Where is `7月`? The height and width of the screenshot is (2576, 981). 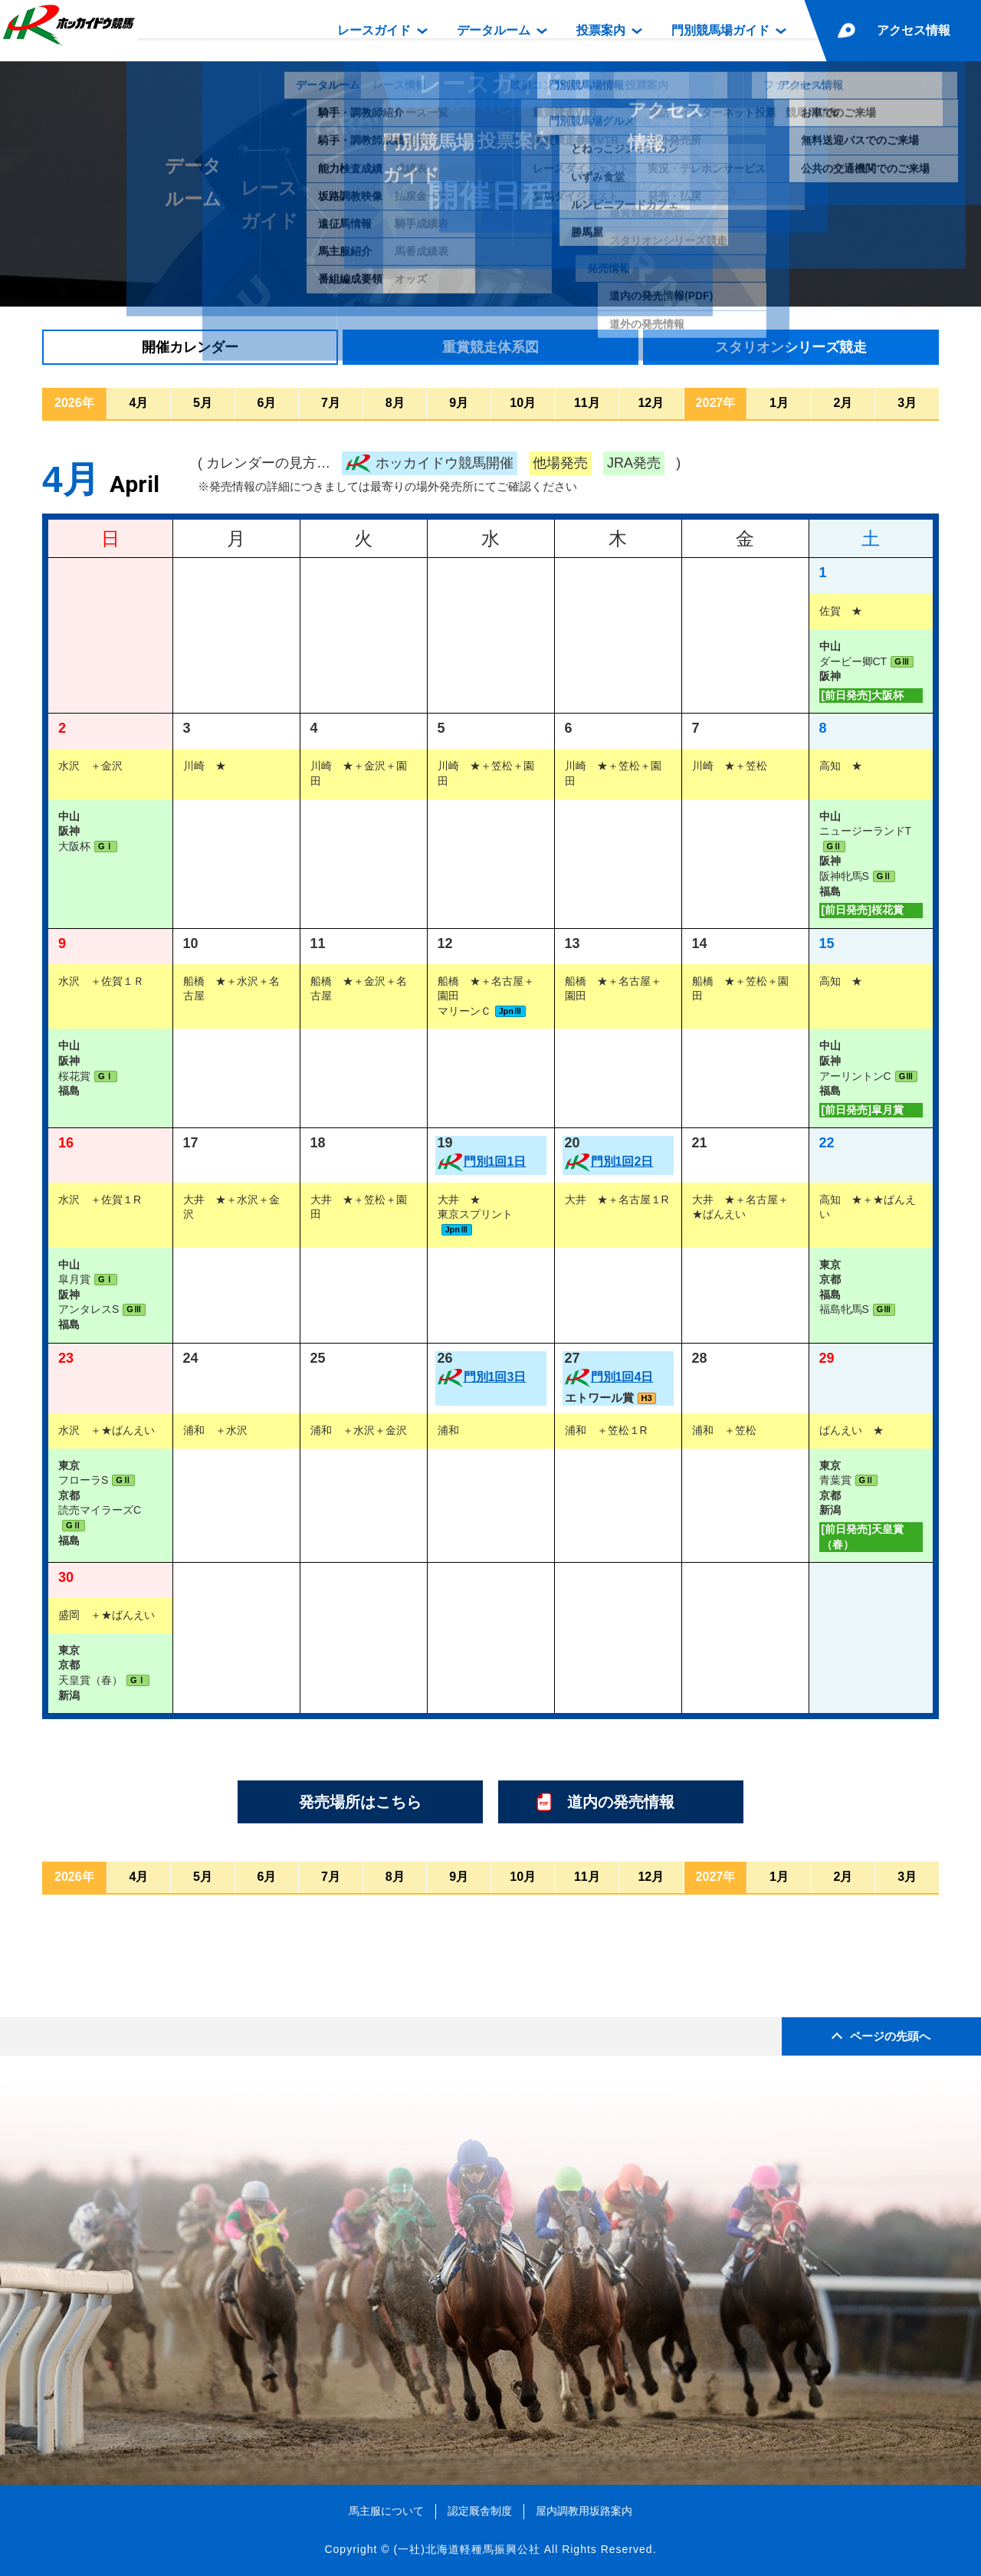
7月 is located at coordinates (331, 402).